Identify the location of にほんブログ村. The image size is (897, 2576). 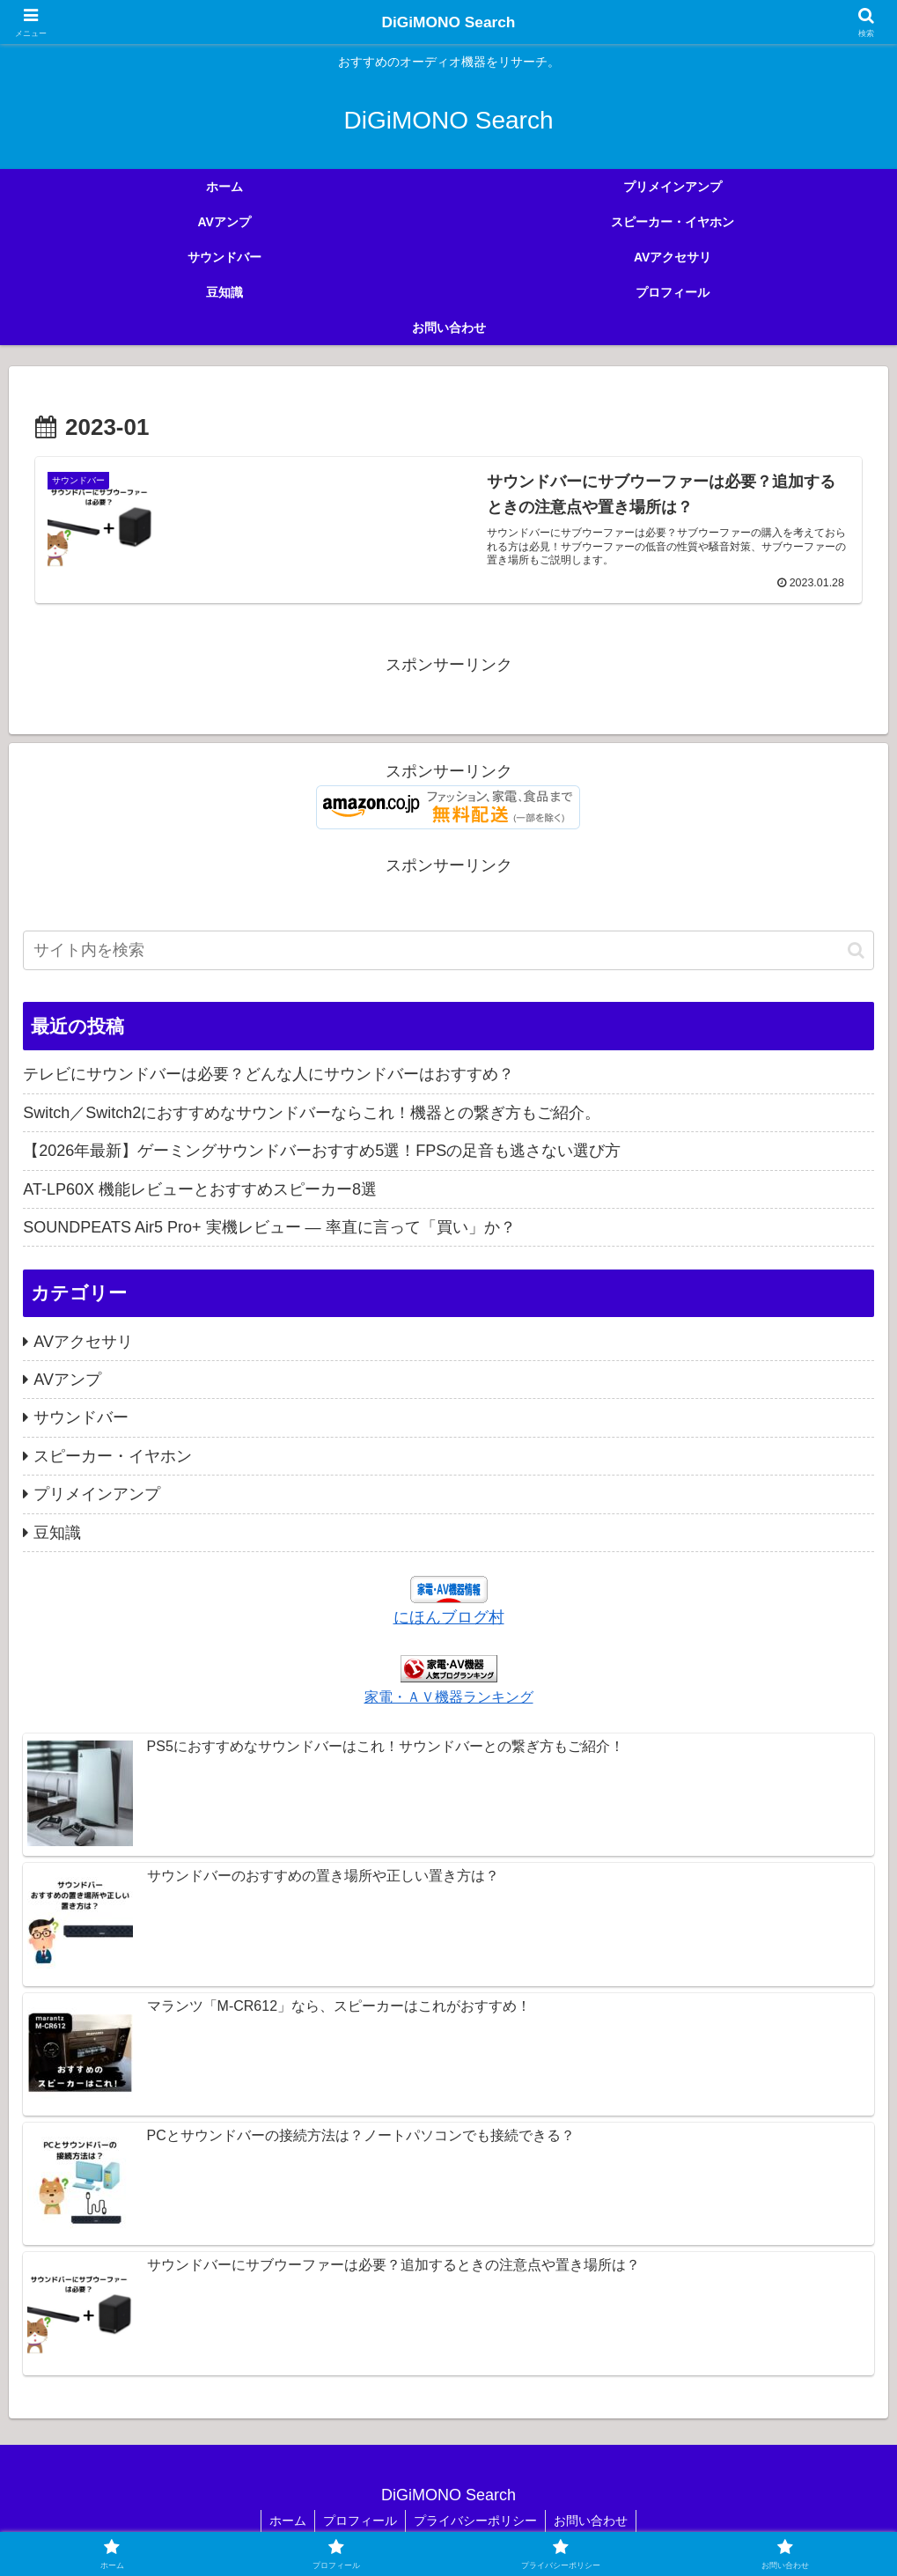
(448, 1617).